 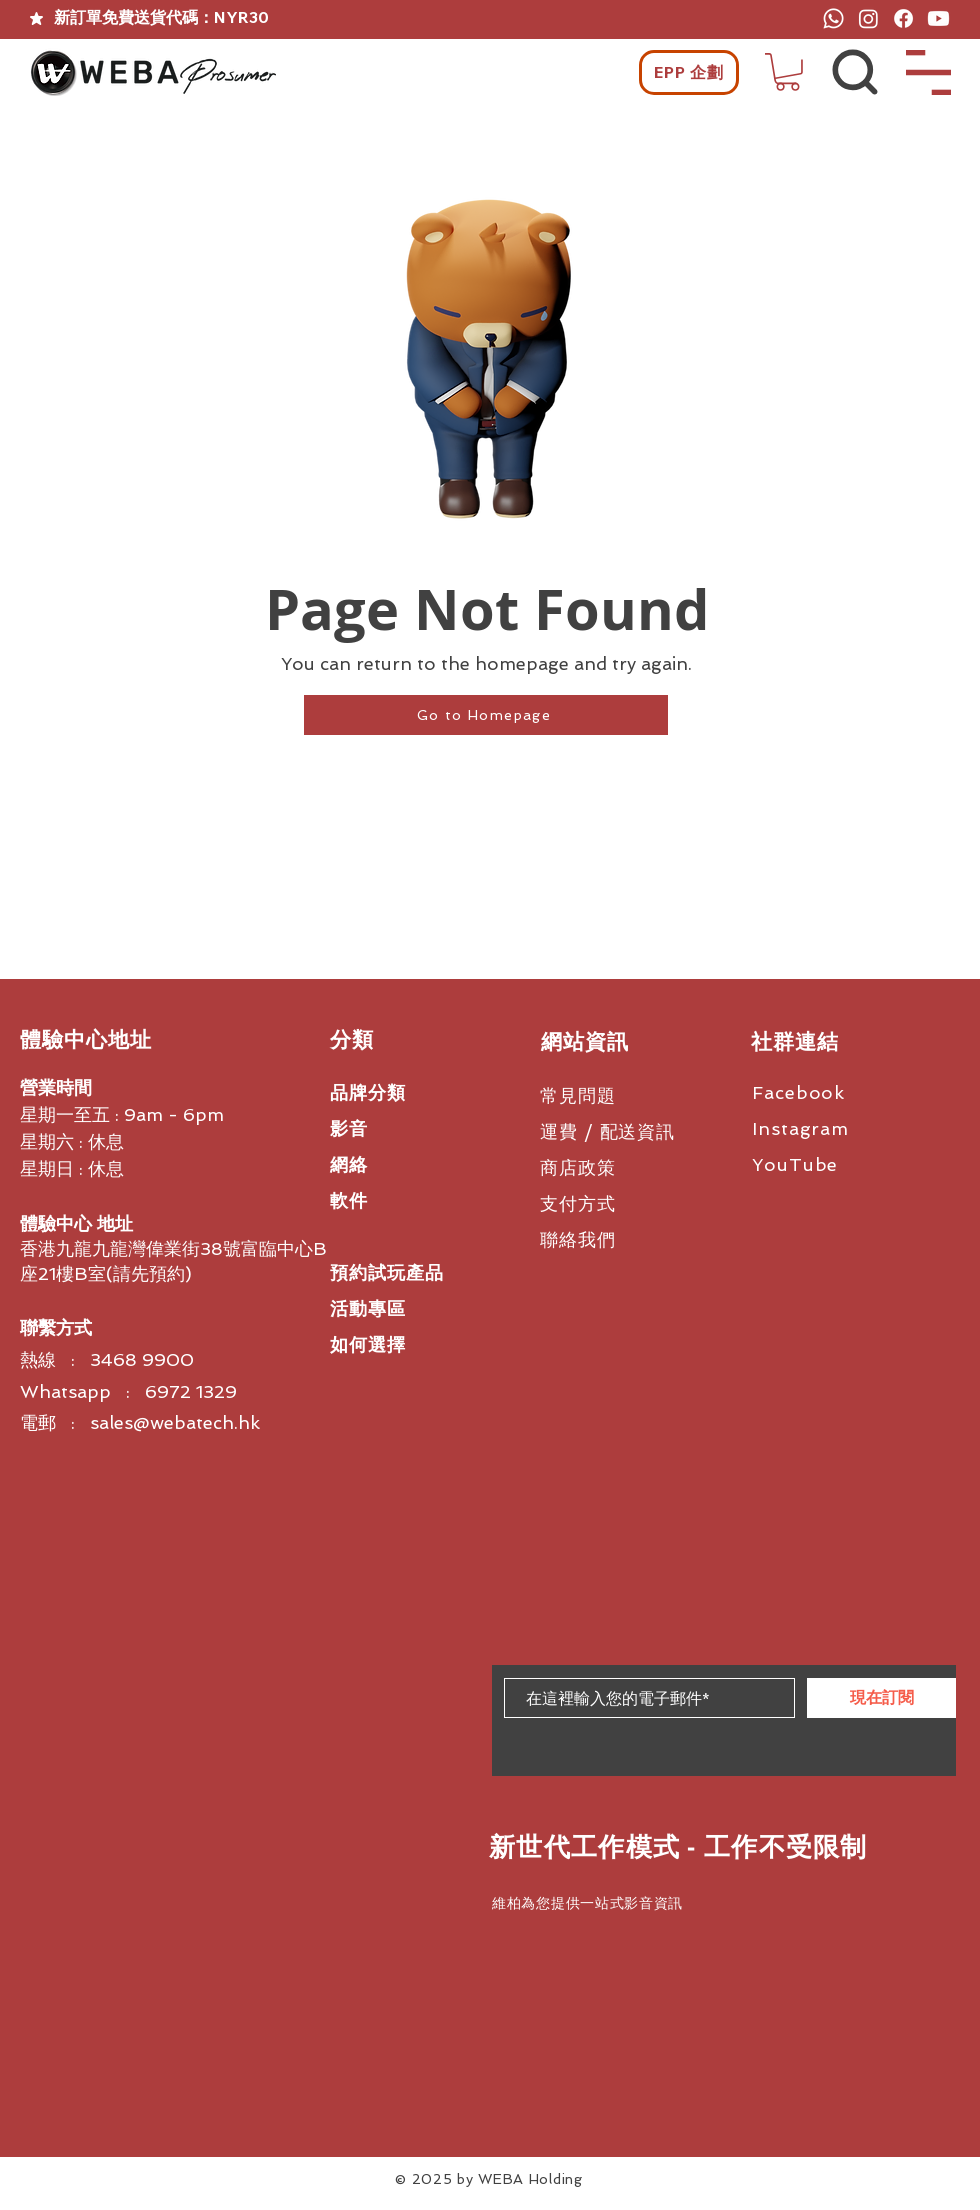 I want to click on [EPP 企劃], so click(x=689, y=72).